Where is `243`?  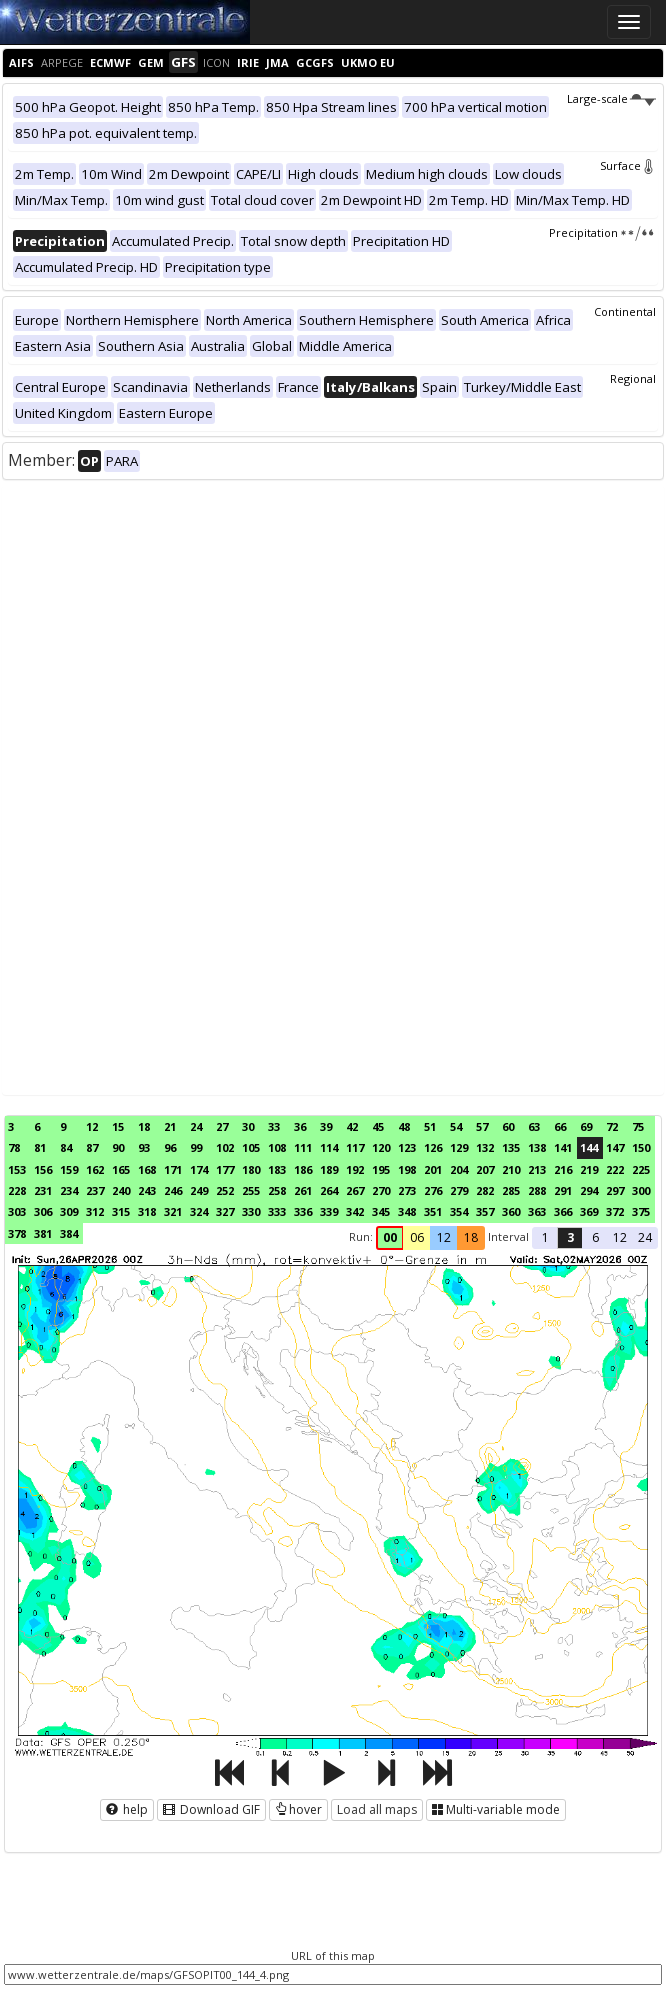 243 is located at coordinates (147, 1190).